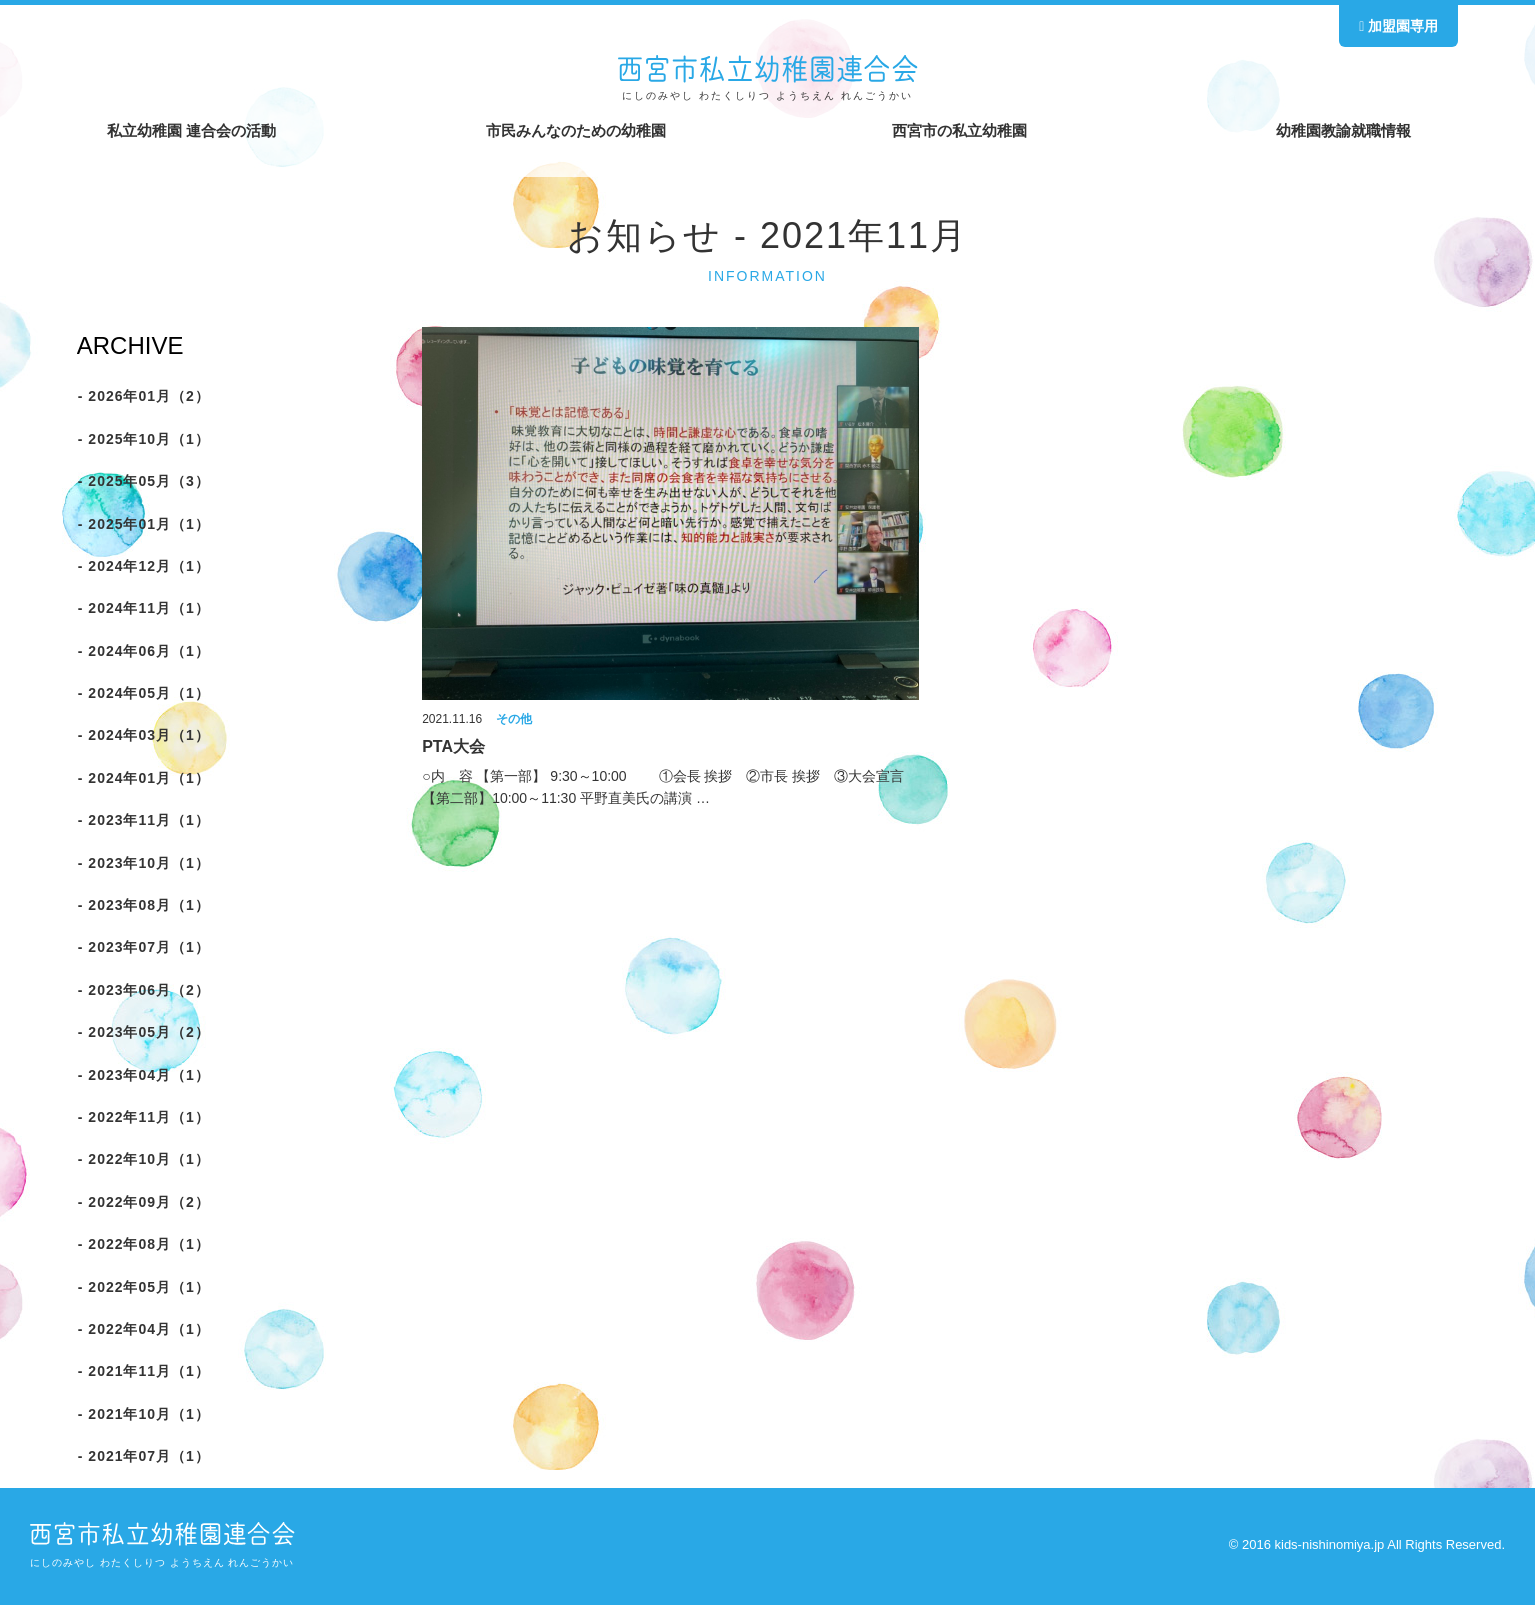 The height and width of the screenshot is (1605, 1535). I want to click on - 2022年04月（1）, so click(143, 1329).